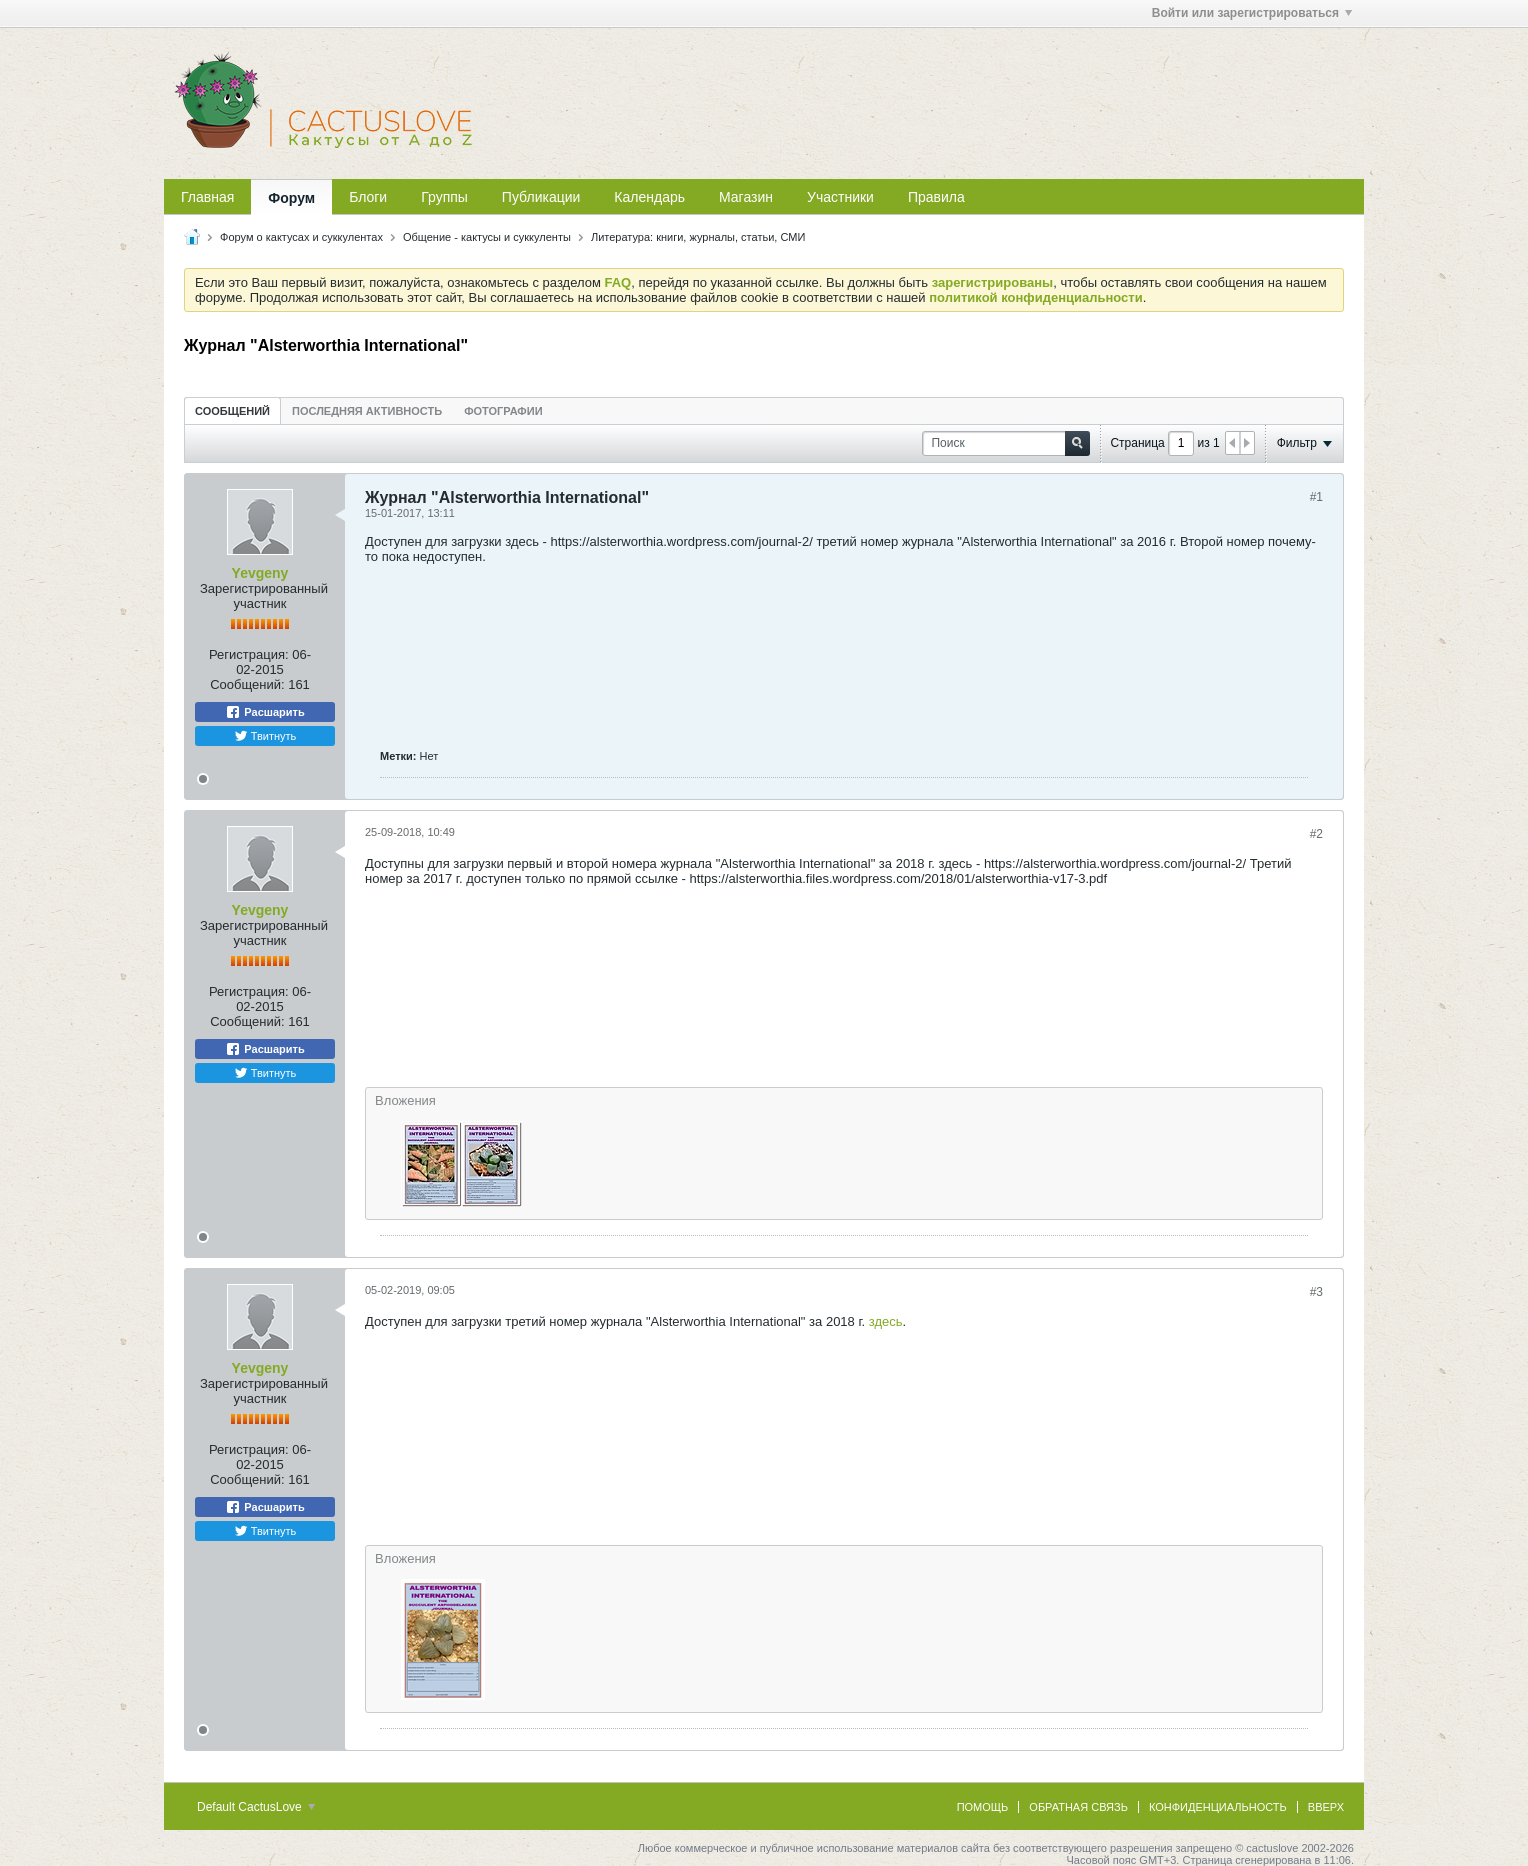  Describe the element at coordinates (232, 411) in the screenshot. I see `Сообщений [presentation]` at that location.